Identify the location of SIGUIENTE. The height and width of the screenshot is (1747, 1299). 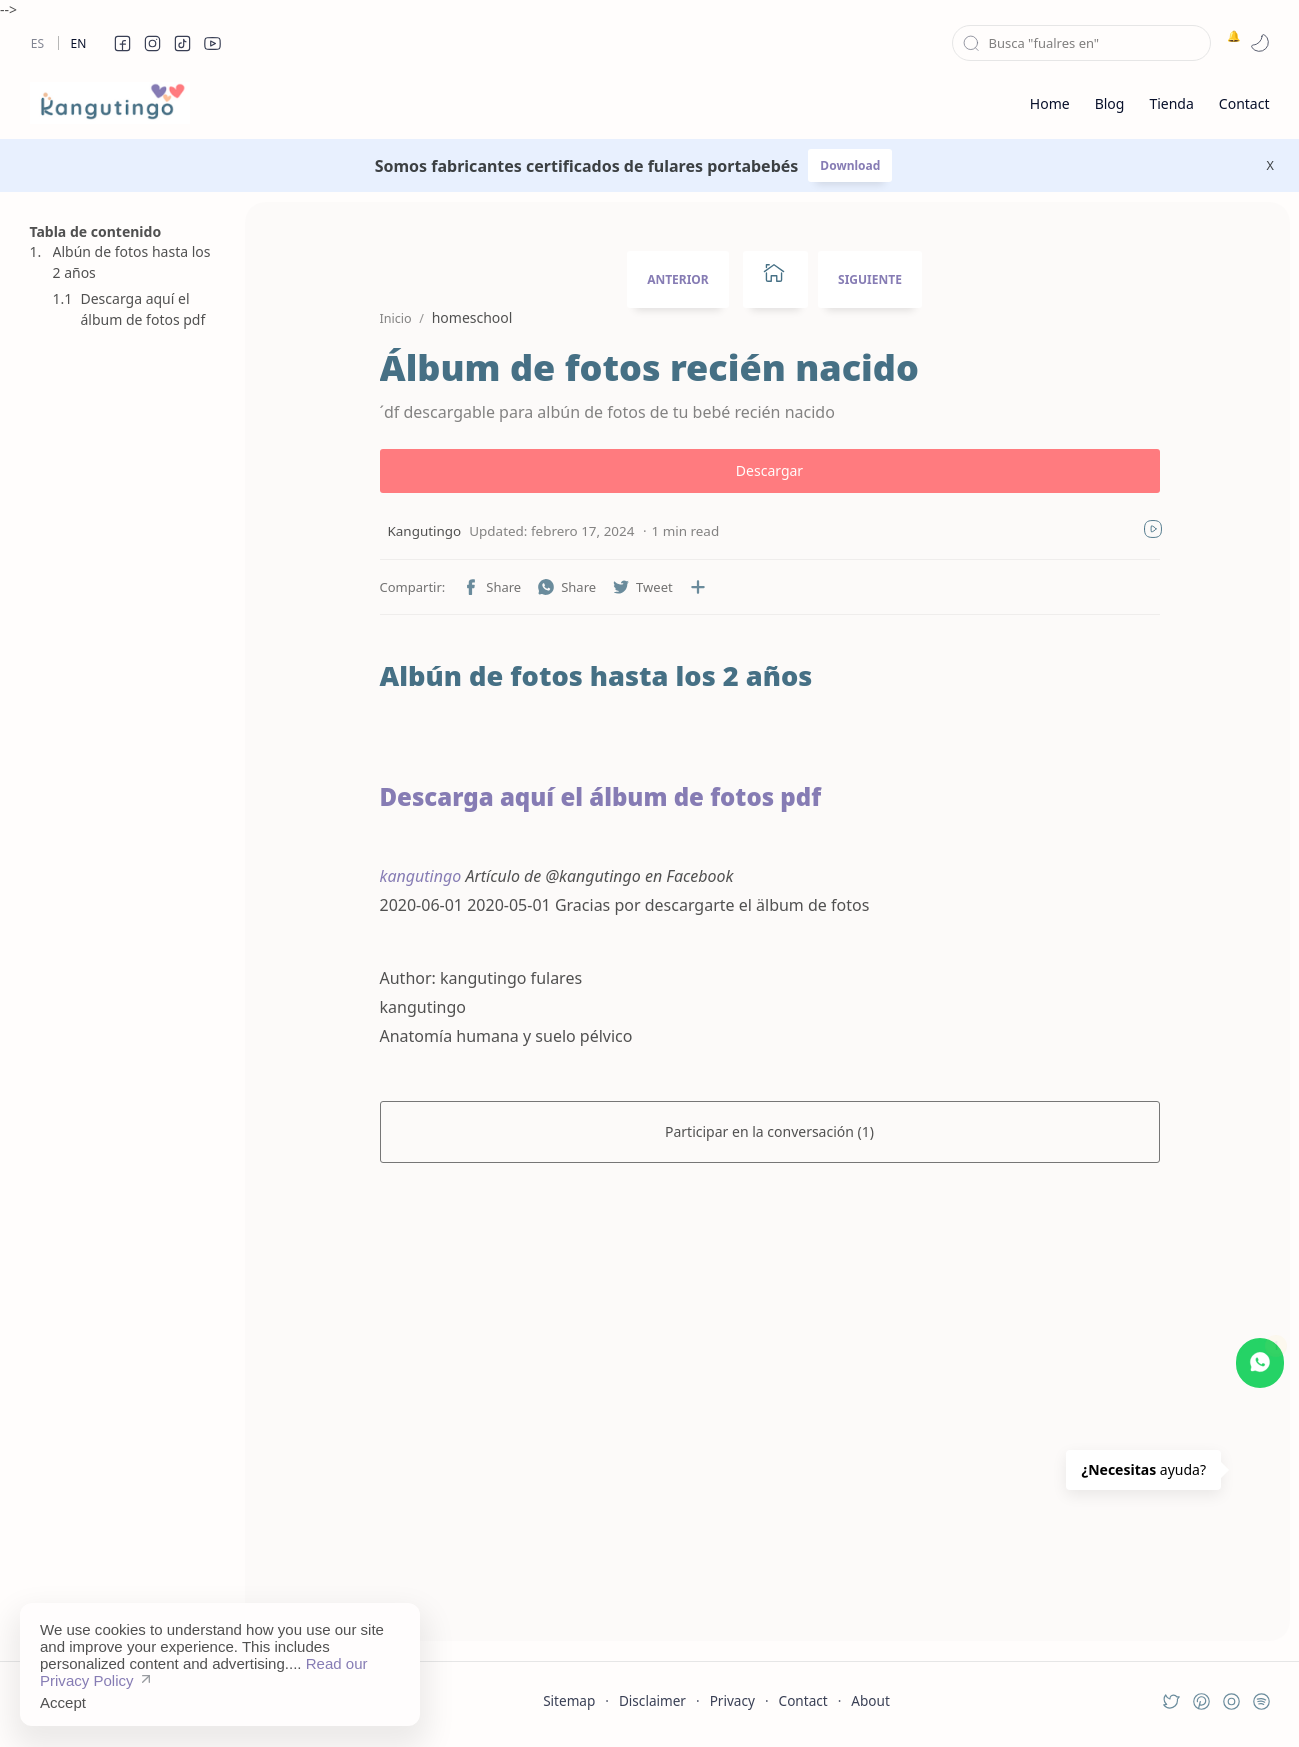
(870, 279).